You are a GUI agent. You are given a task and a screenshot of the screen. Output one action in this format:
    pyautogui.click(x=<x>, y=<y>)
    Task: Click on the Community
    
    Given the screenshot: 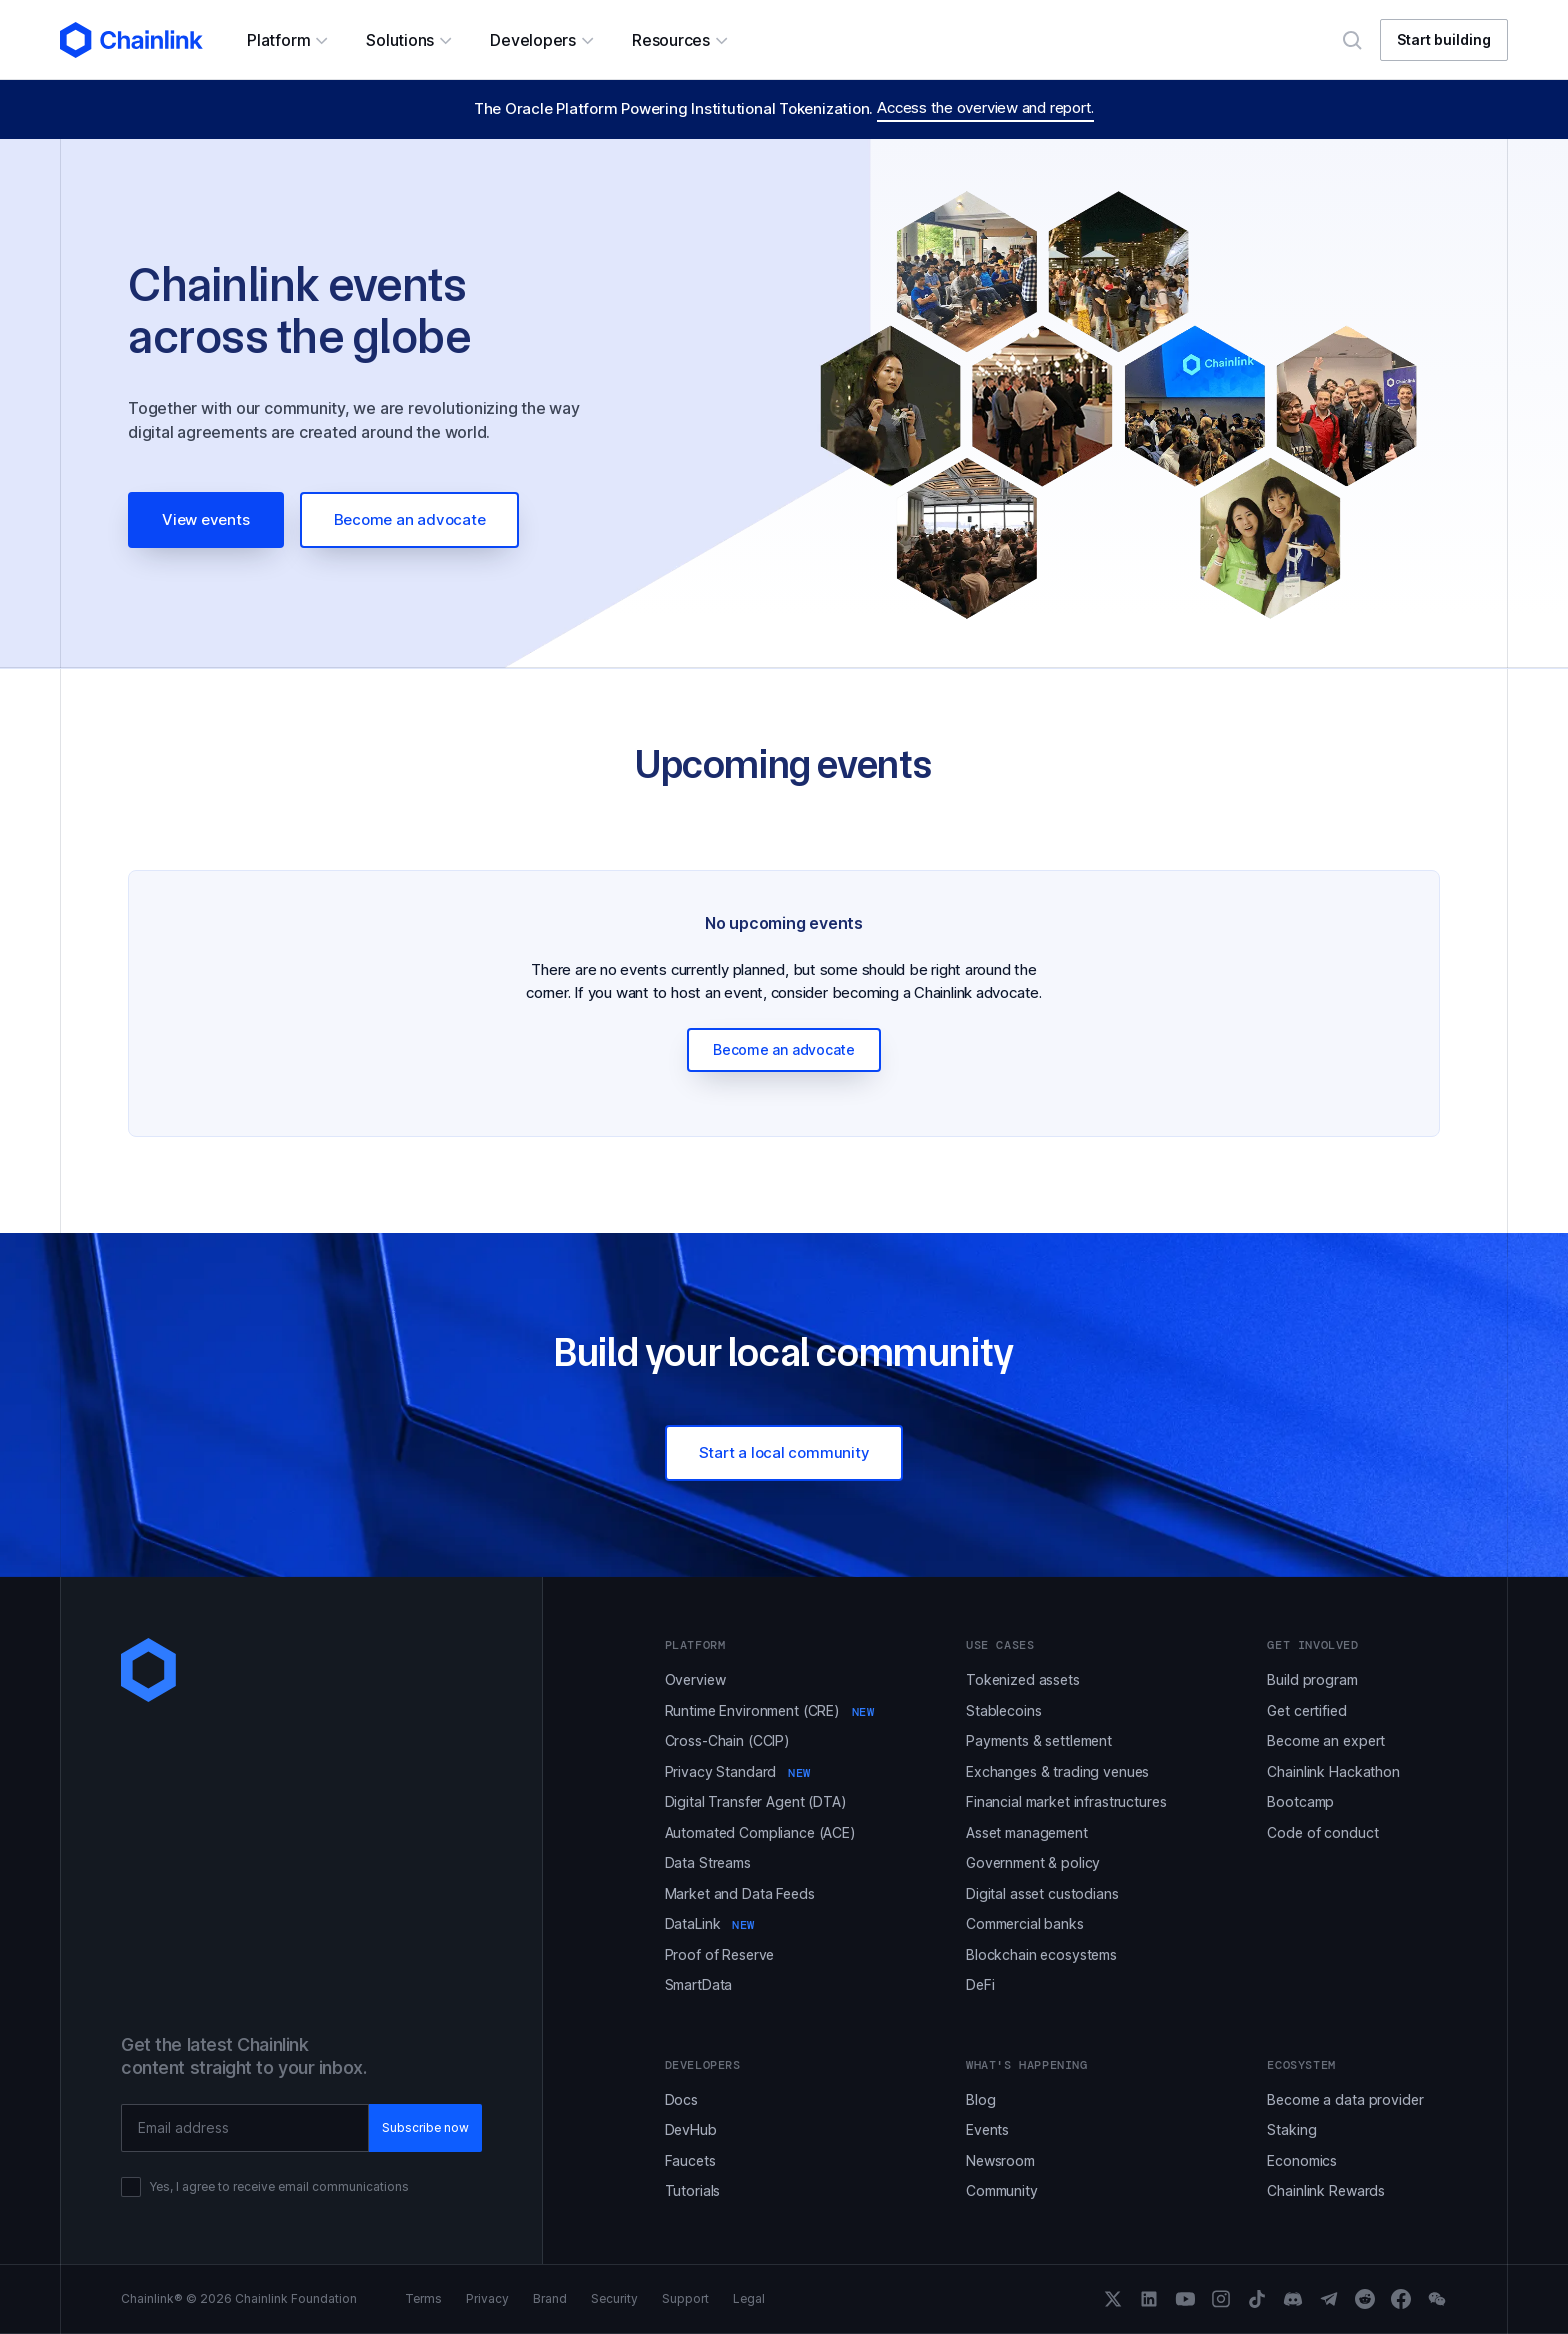 What is the action you would take?
    pyautogui.click(x=1002, y=2190)
    